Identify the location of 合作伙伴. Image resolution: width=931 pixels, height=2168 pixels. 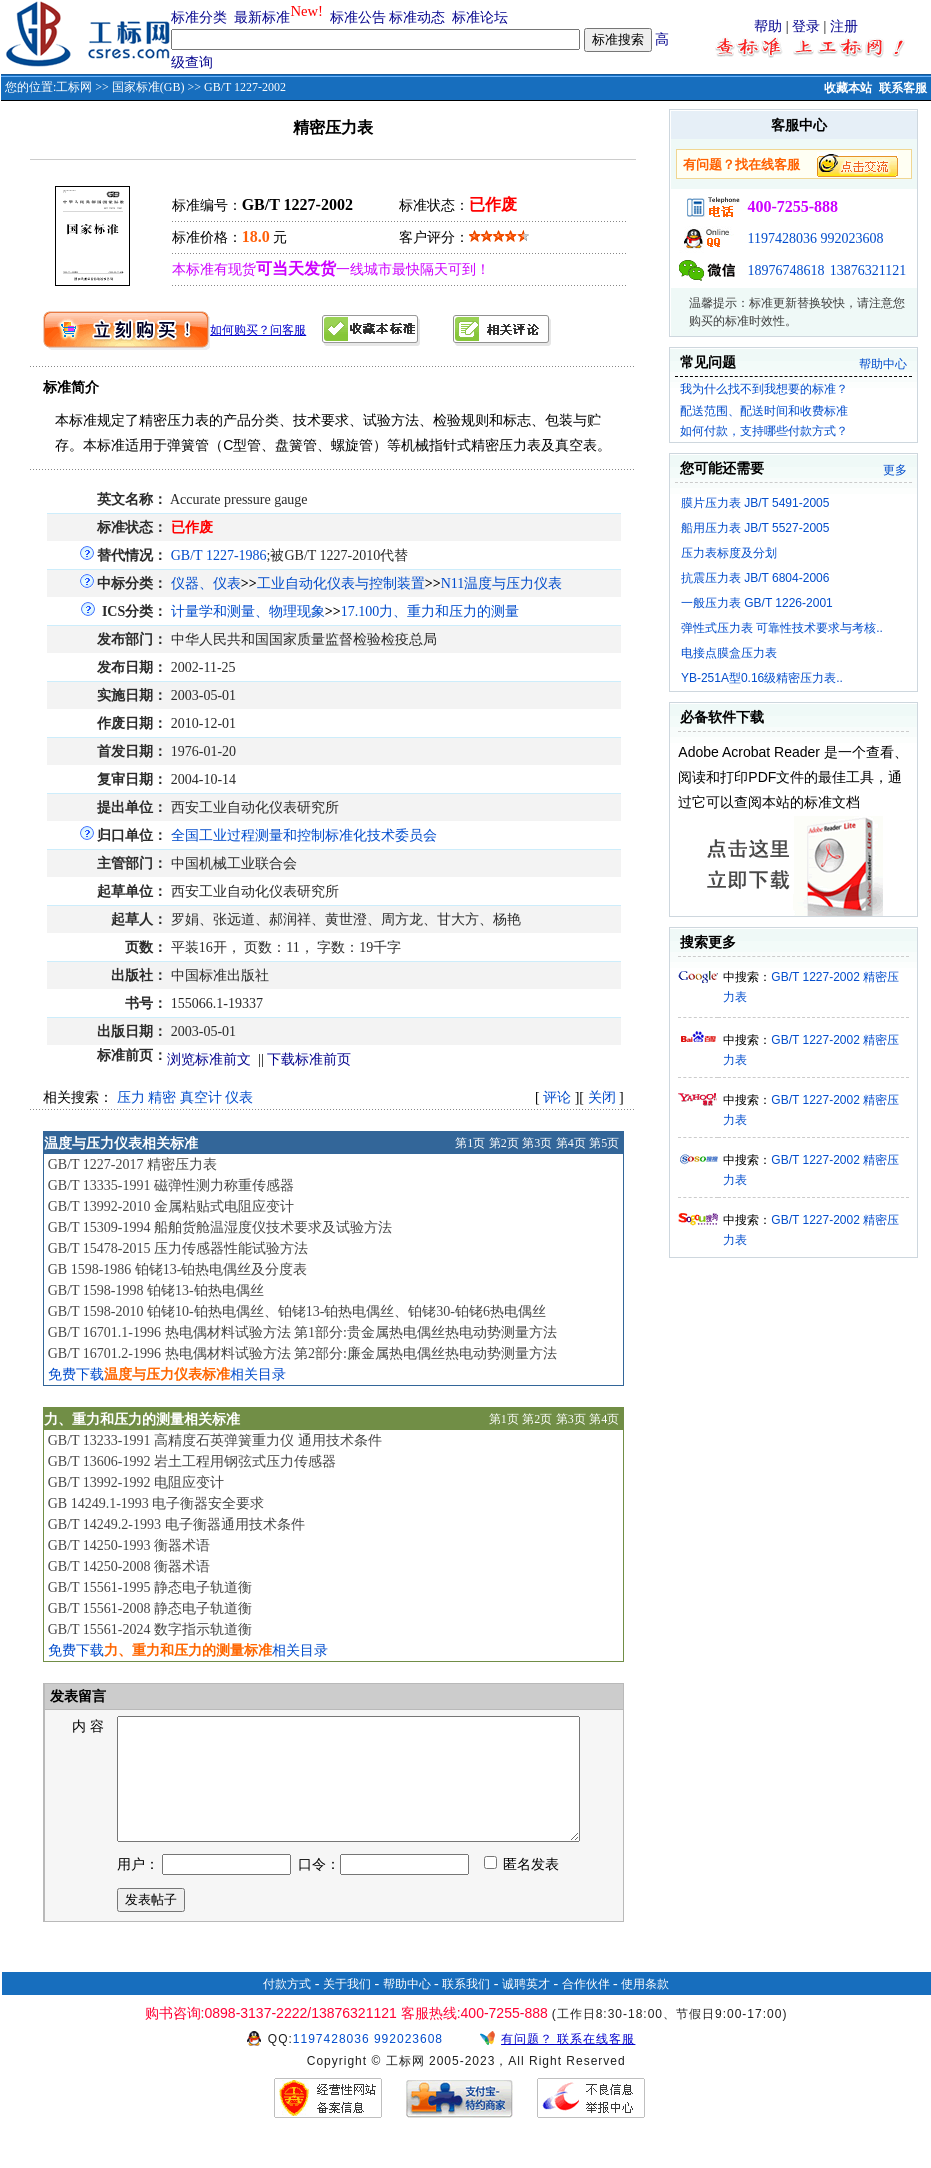
(586, 2008).